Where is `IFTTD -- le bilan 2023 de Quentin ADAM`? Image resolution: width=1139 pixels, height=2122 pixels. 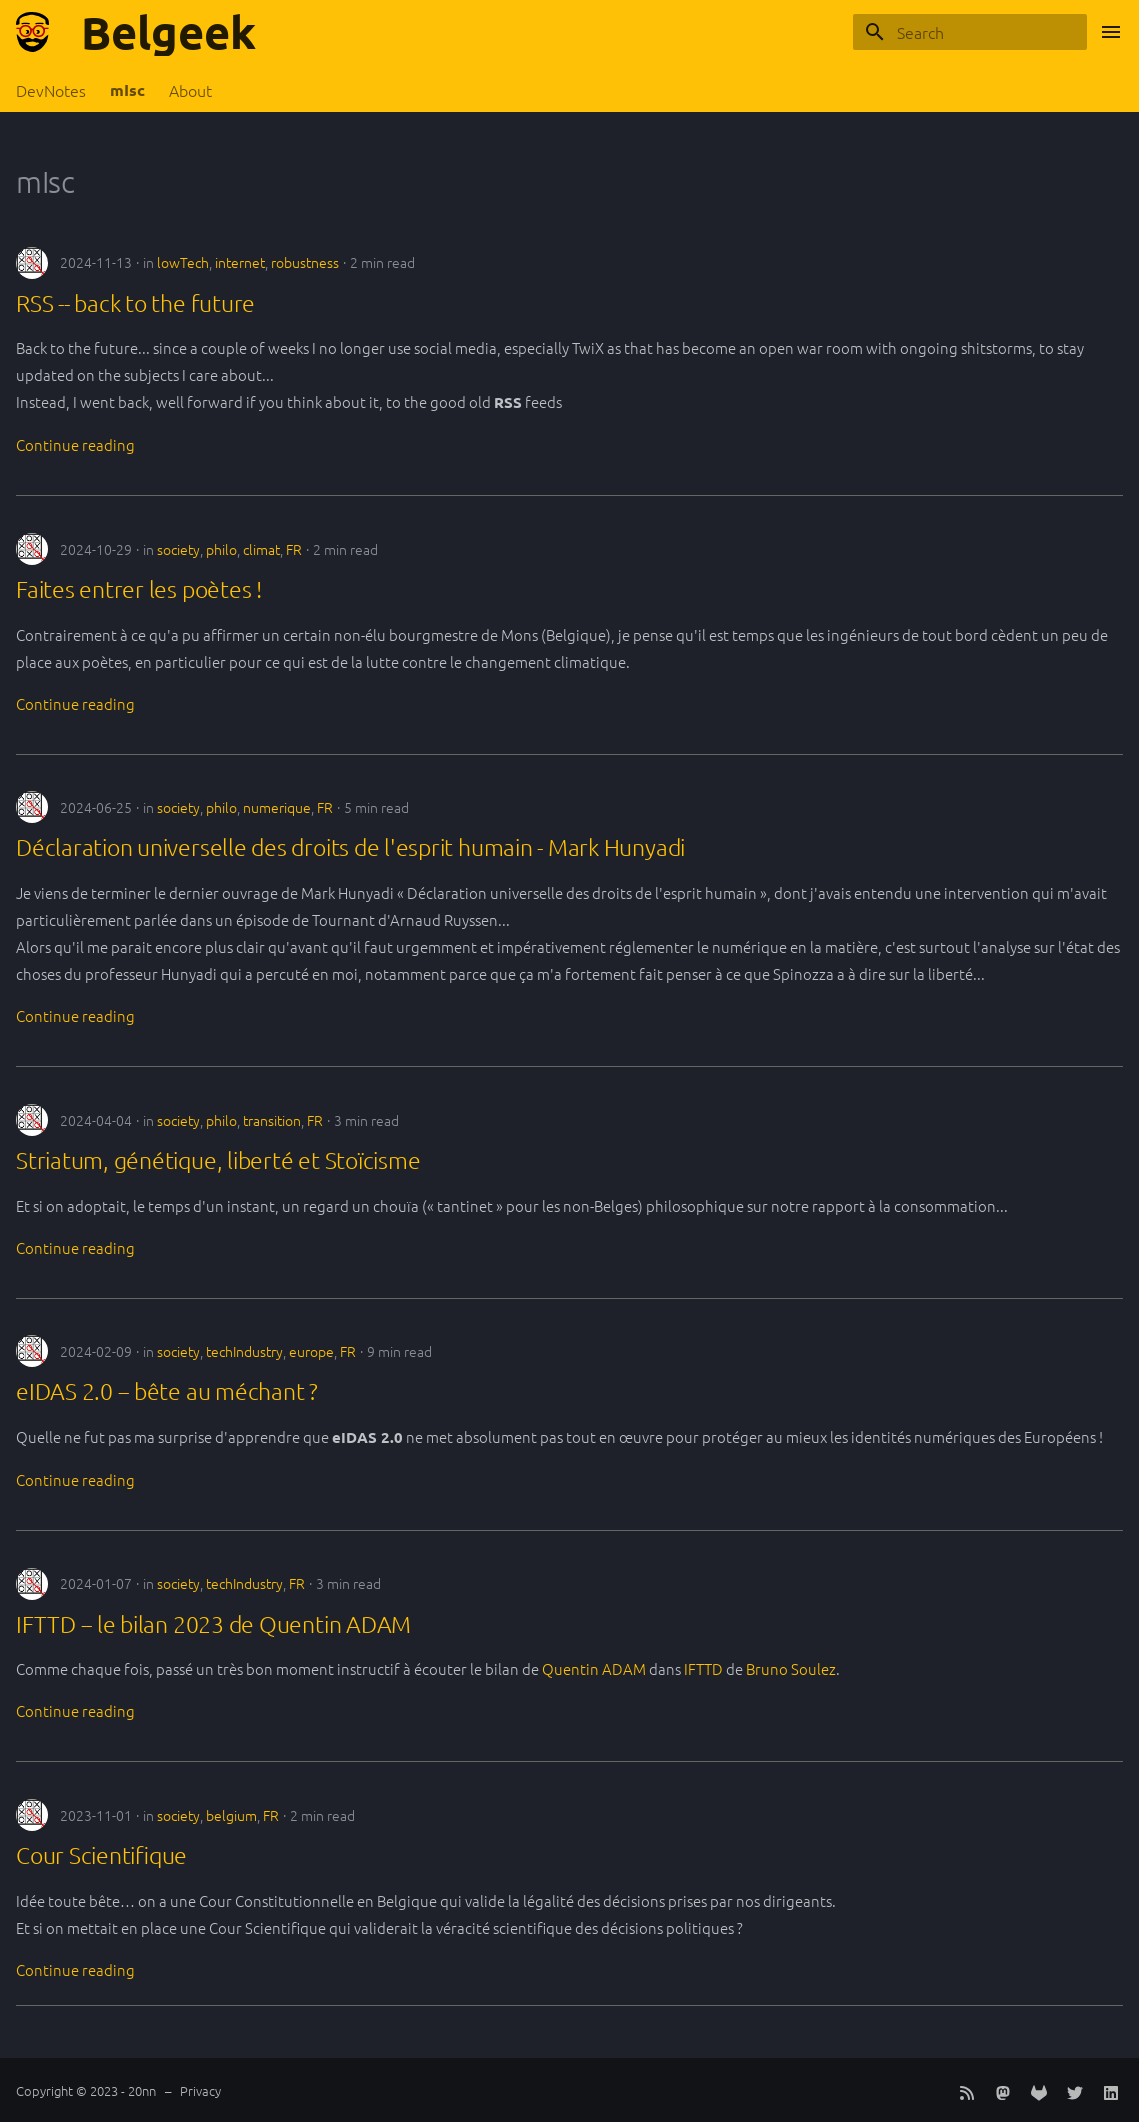 IFTTD -- le bilan 2023 de Quentin ADAM is located at coordinates (213, 1624).